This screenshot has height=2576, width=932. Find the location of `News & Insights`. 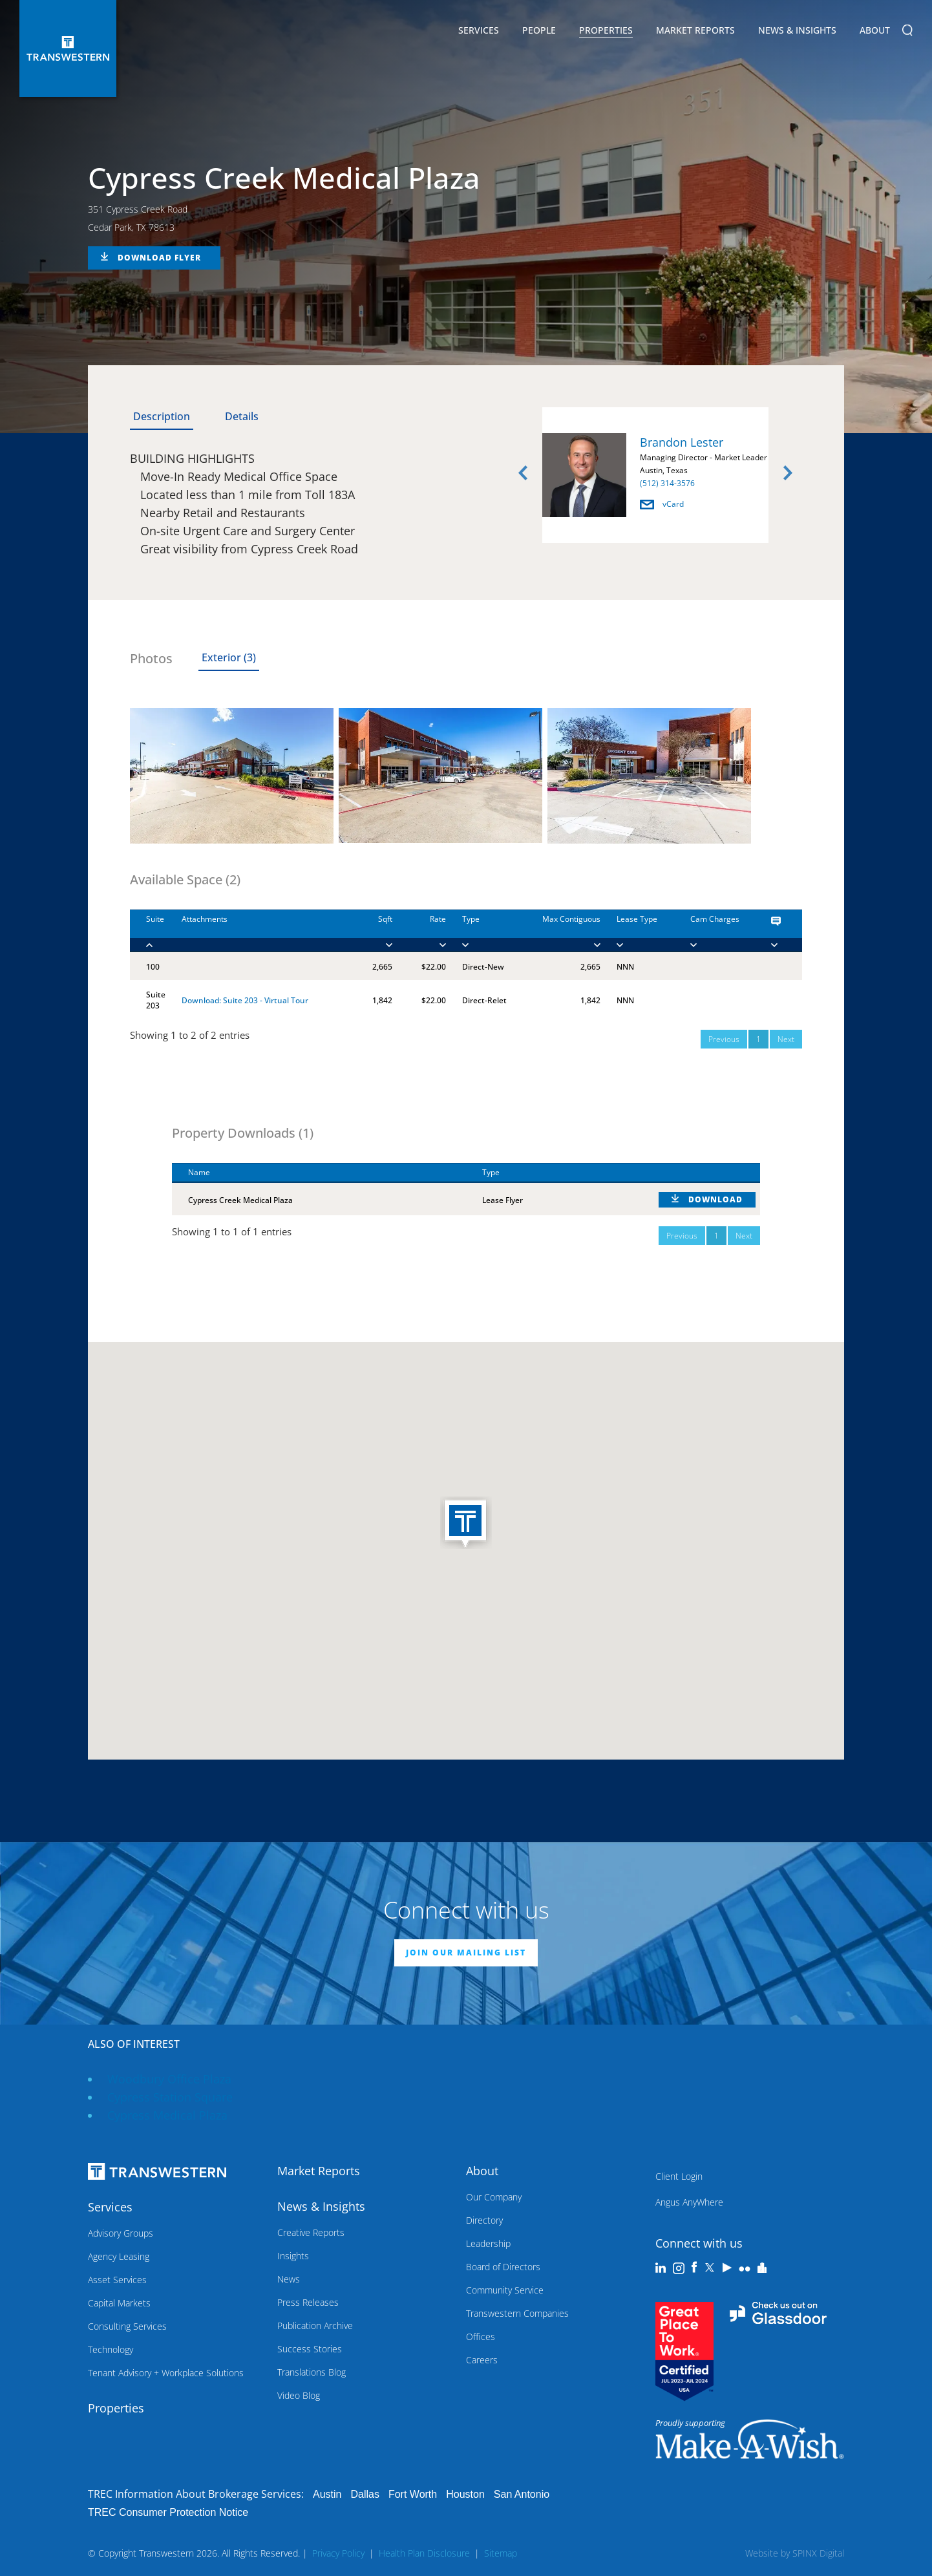

News & Insights is located at coordinates (797, 32).